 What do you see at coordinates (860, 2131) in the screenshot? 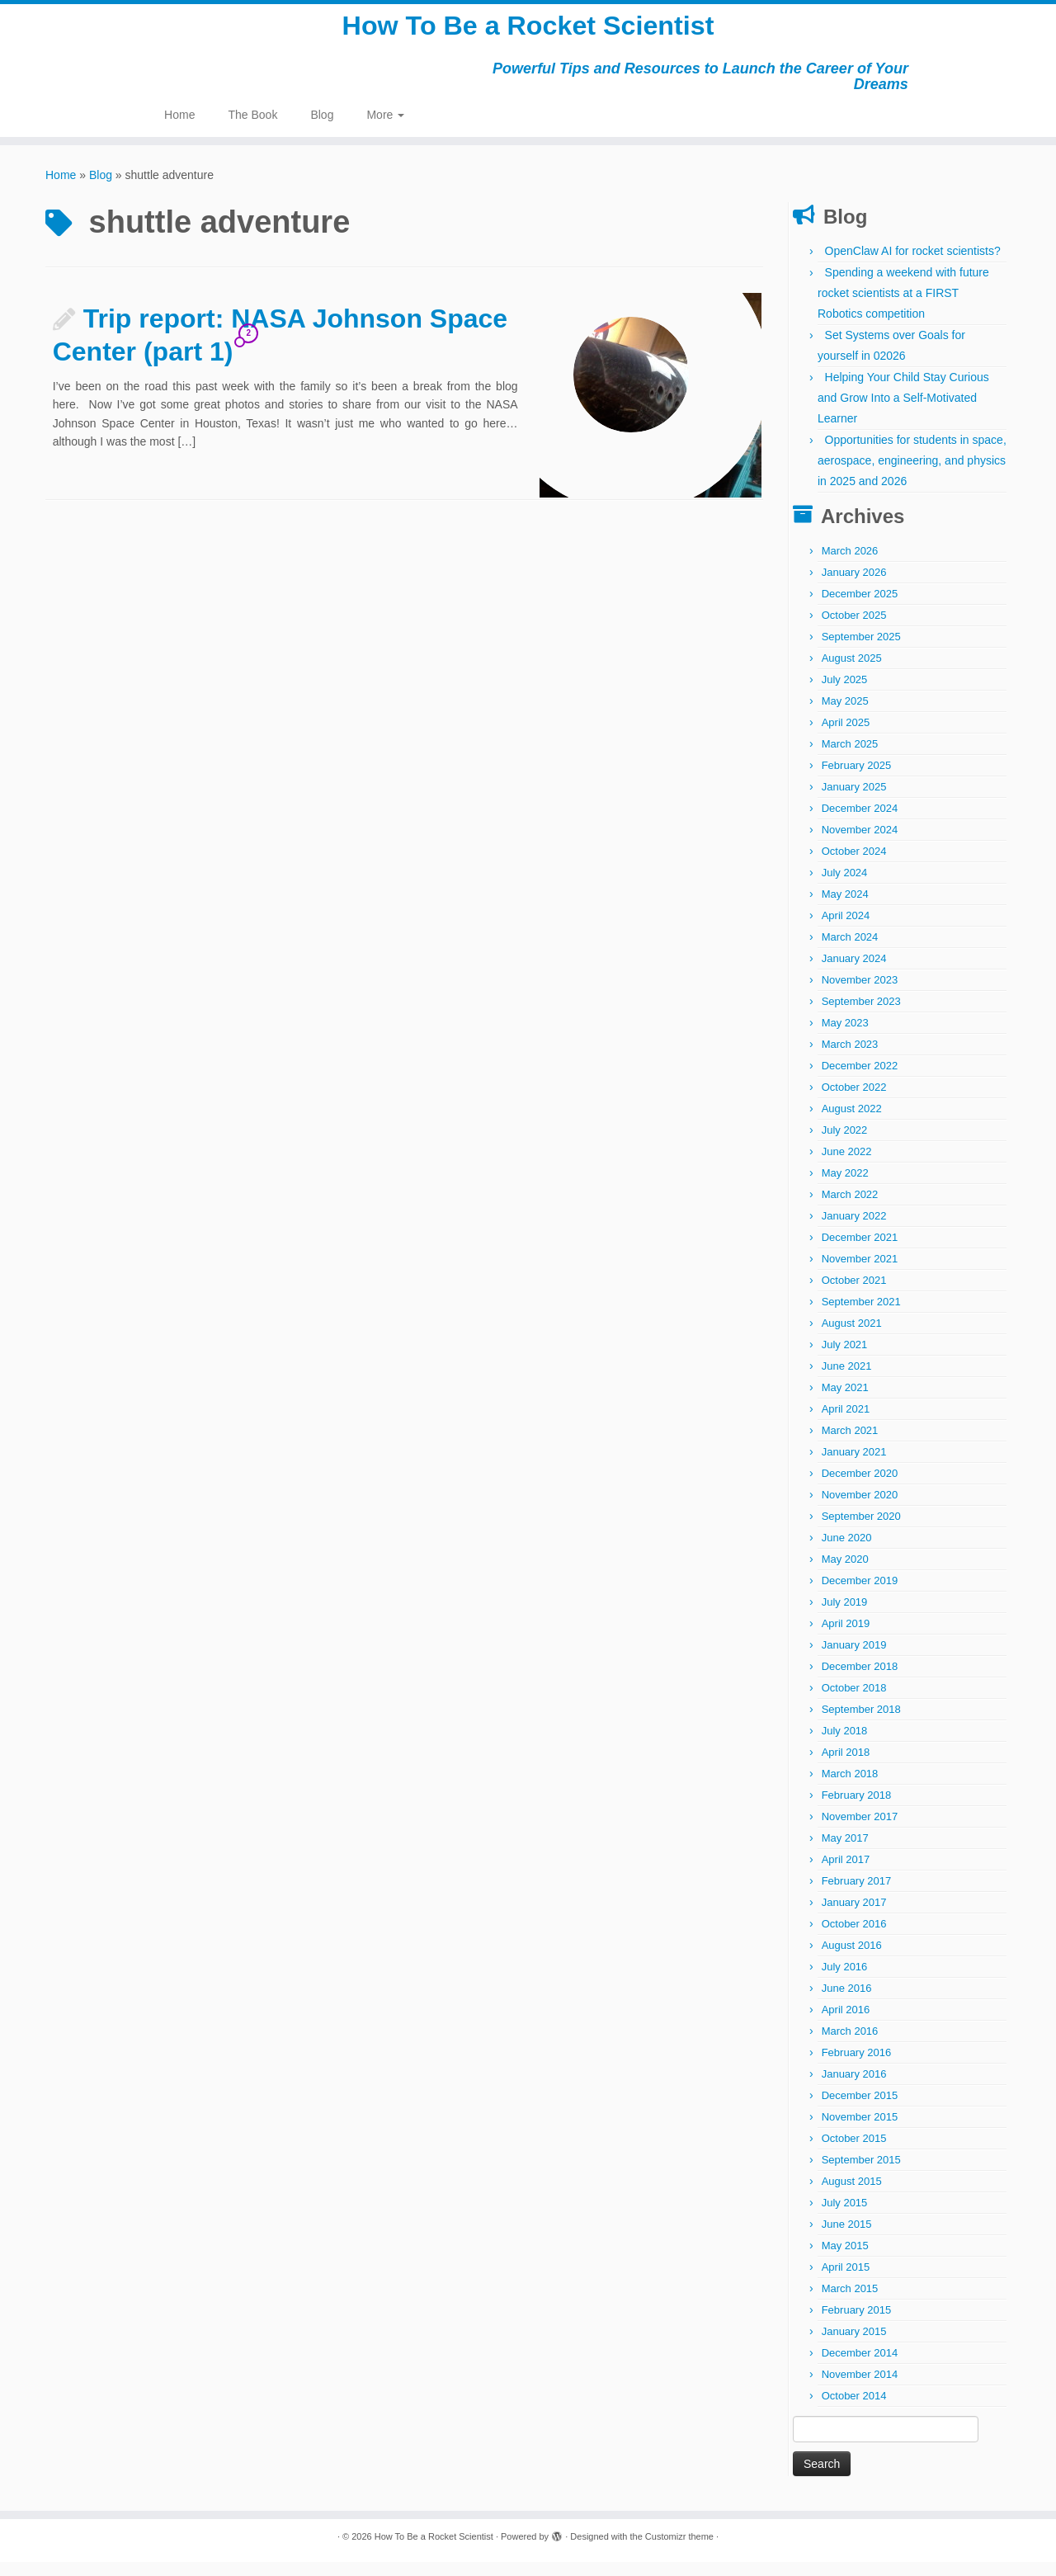
I see `November 2015` at bounding box center [860, 2131].